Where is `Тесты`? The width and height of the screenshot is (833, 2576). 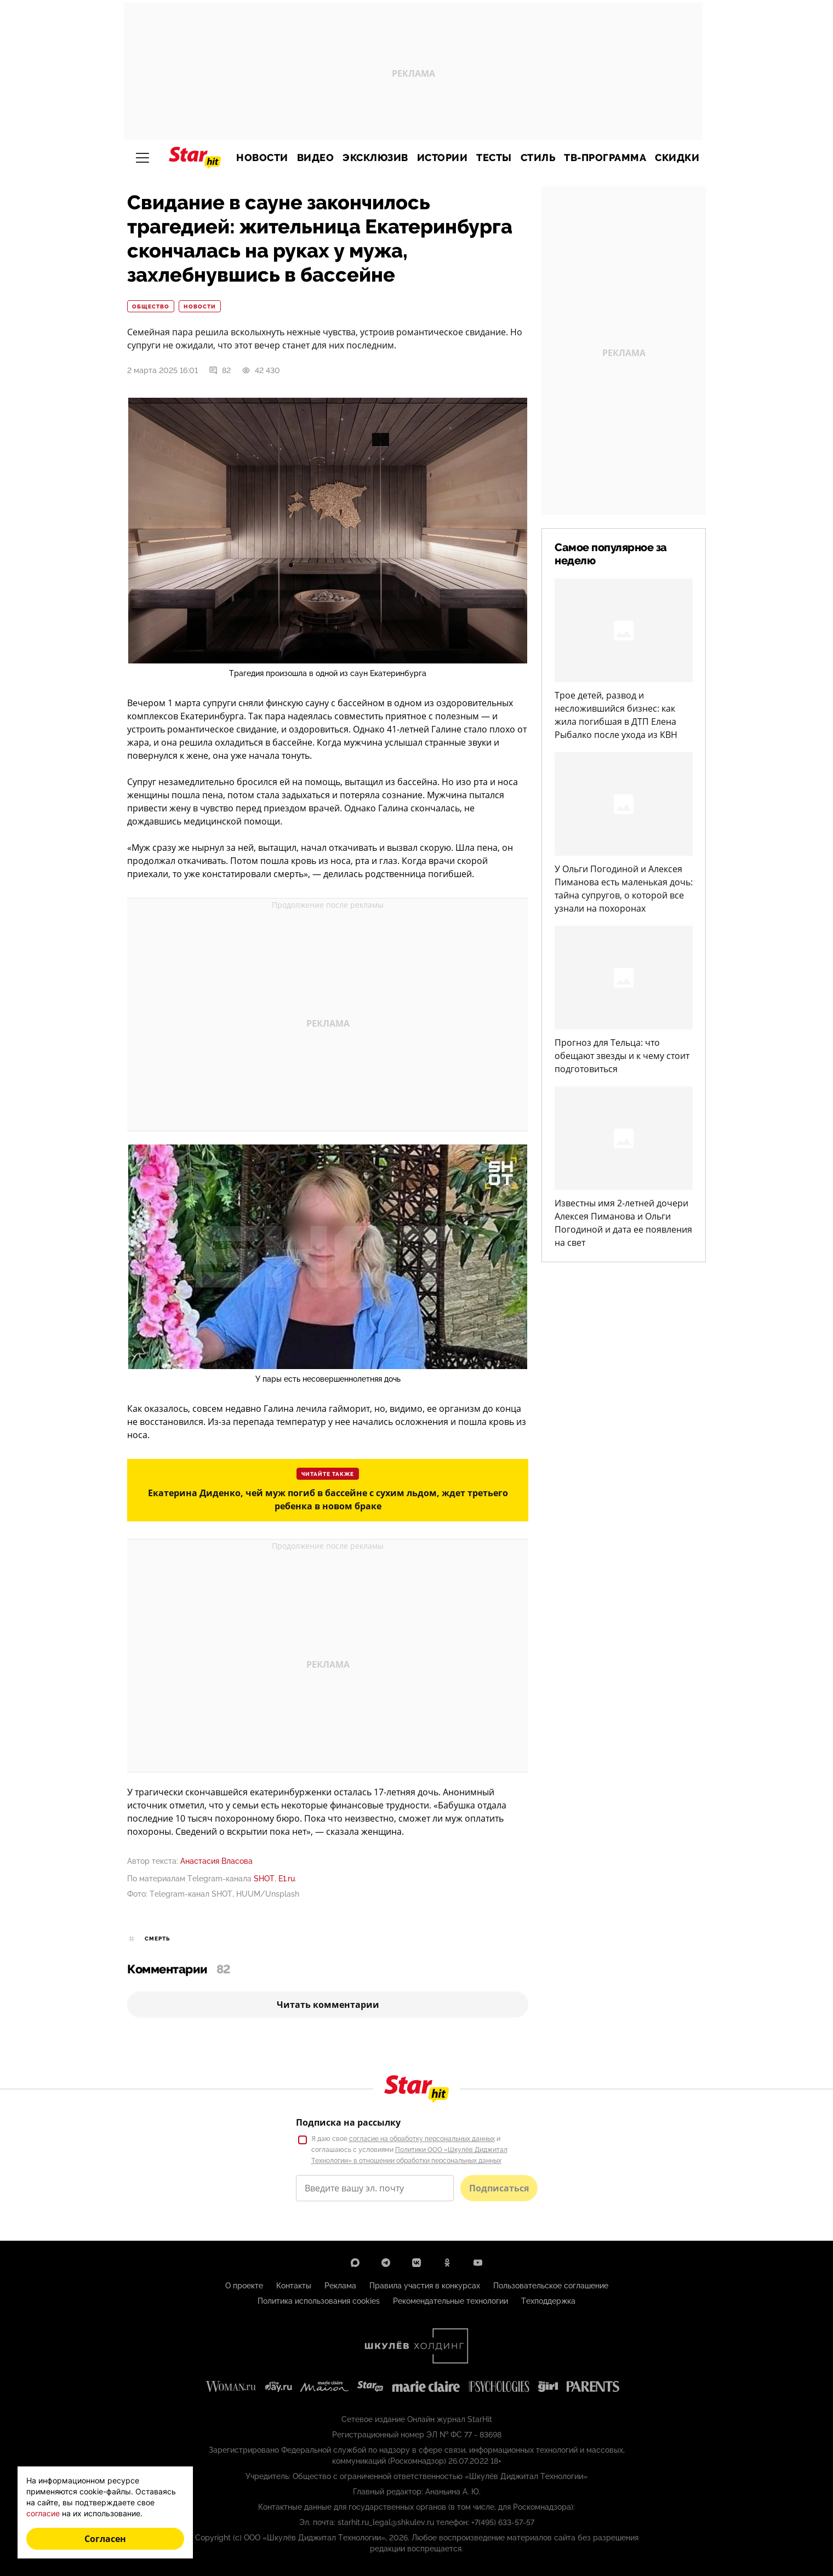 Тесты is located at coordinates (494, 158).